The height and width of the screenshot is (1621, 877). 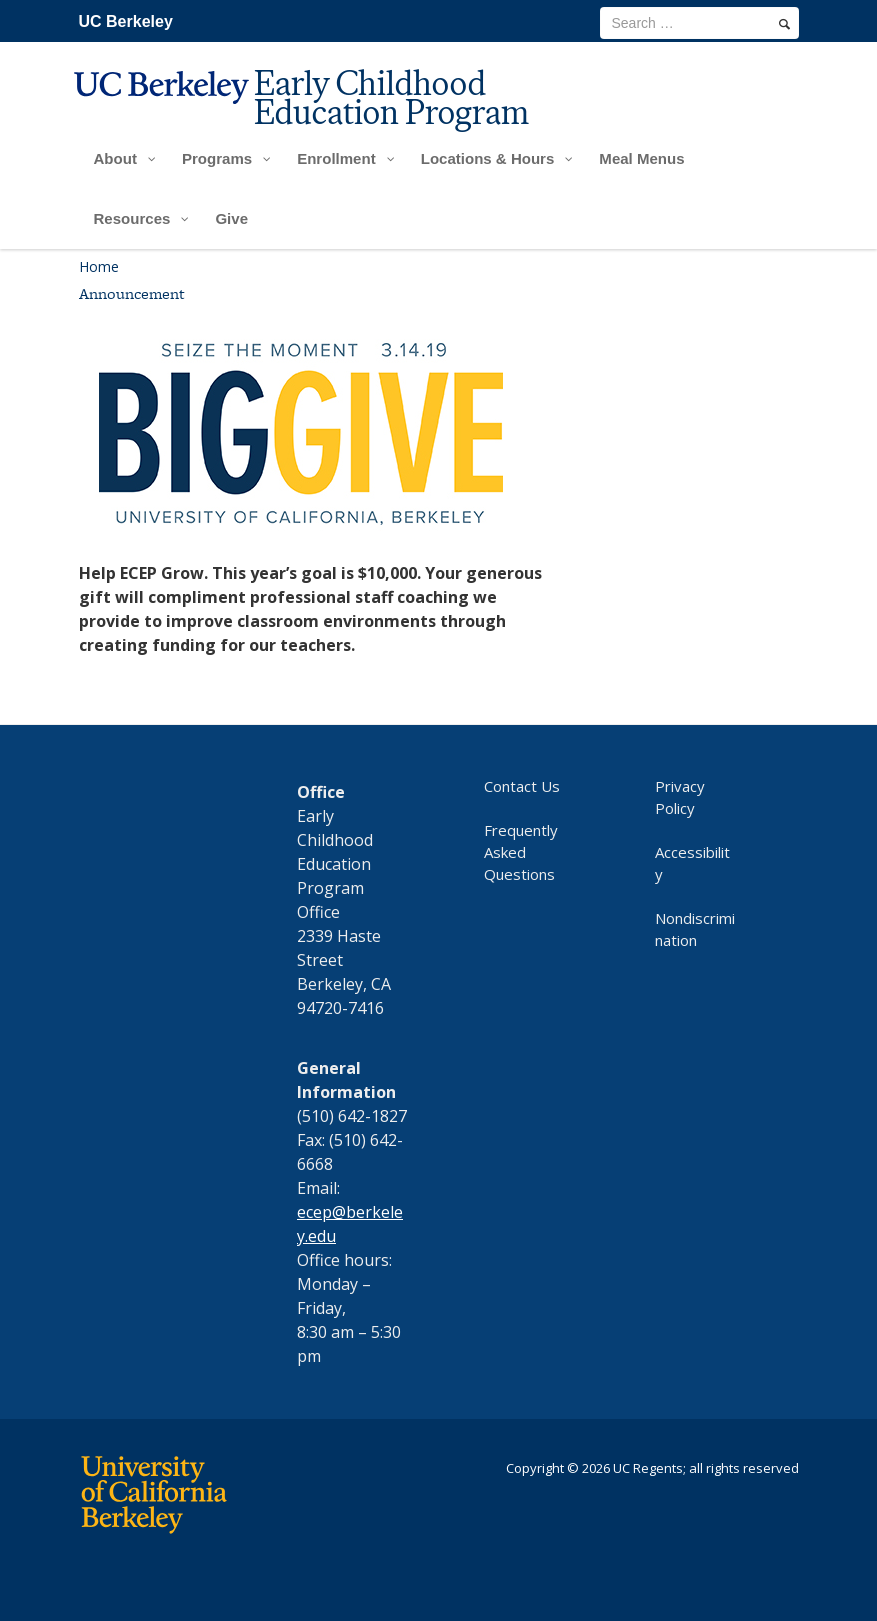 I want to click on [search term], so click(x=699, y=23).